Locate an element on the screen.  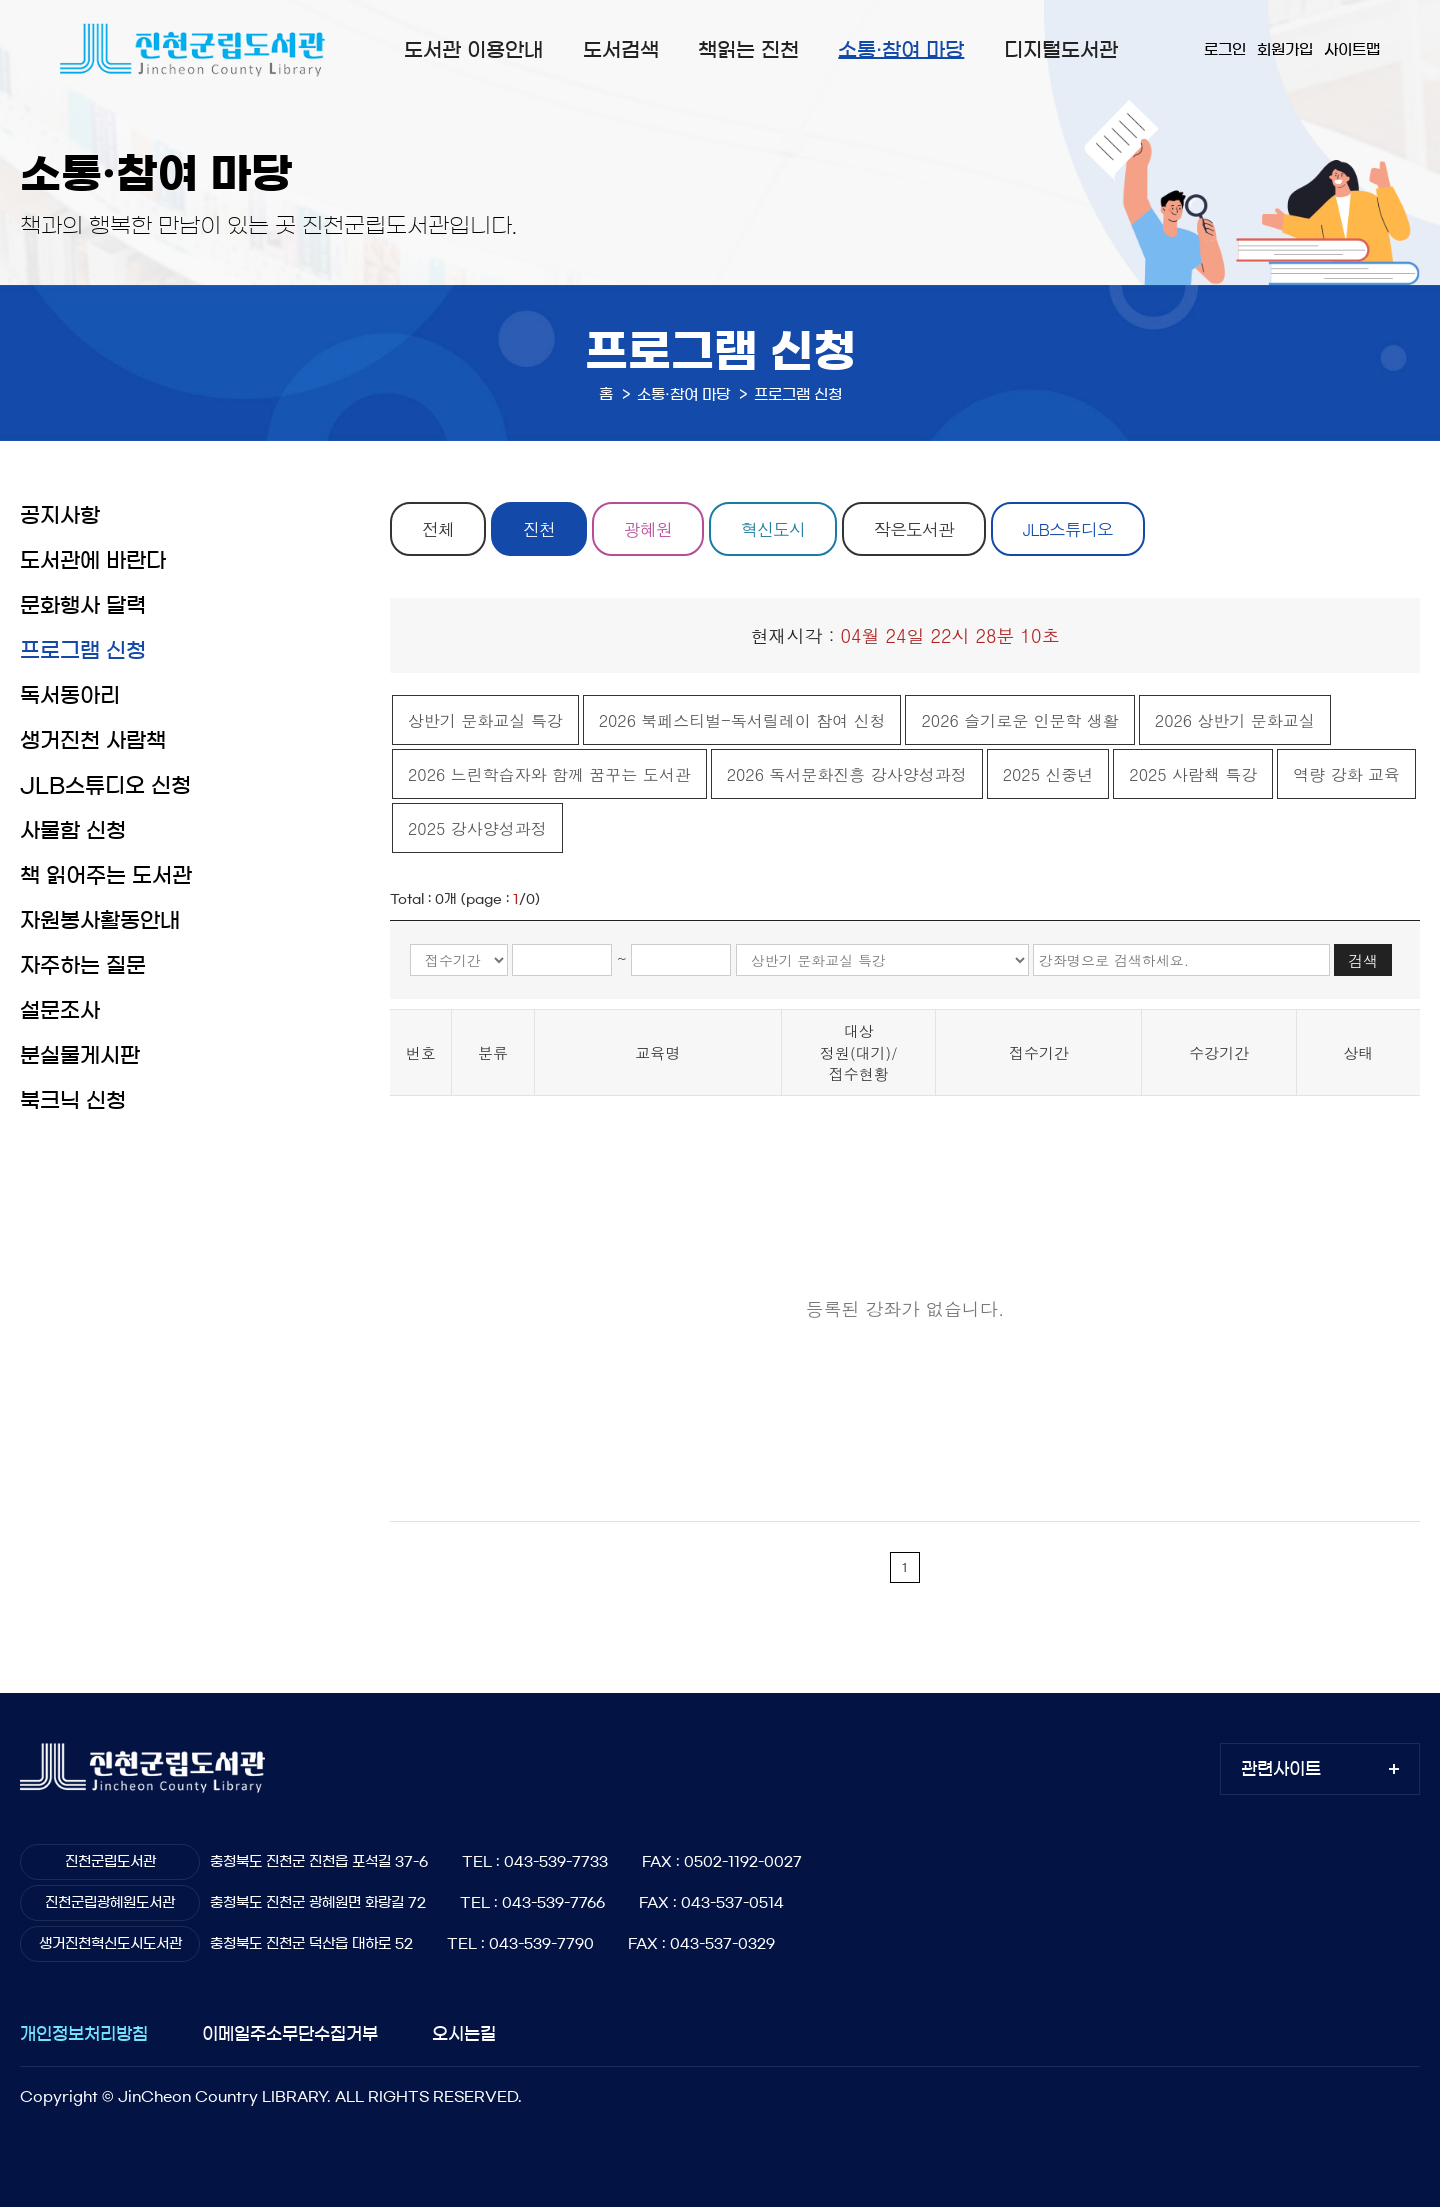
독서동아리 is located at coordinates (70, 695).